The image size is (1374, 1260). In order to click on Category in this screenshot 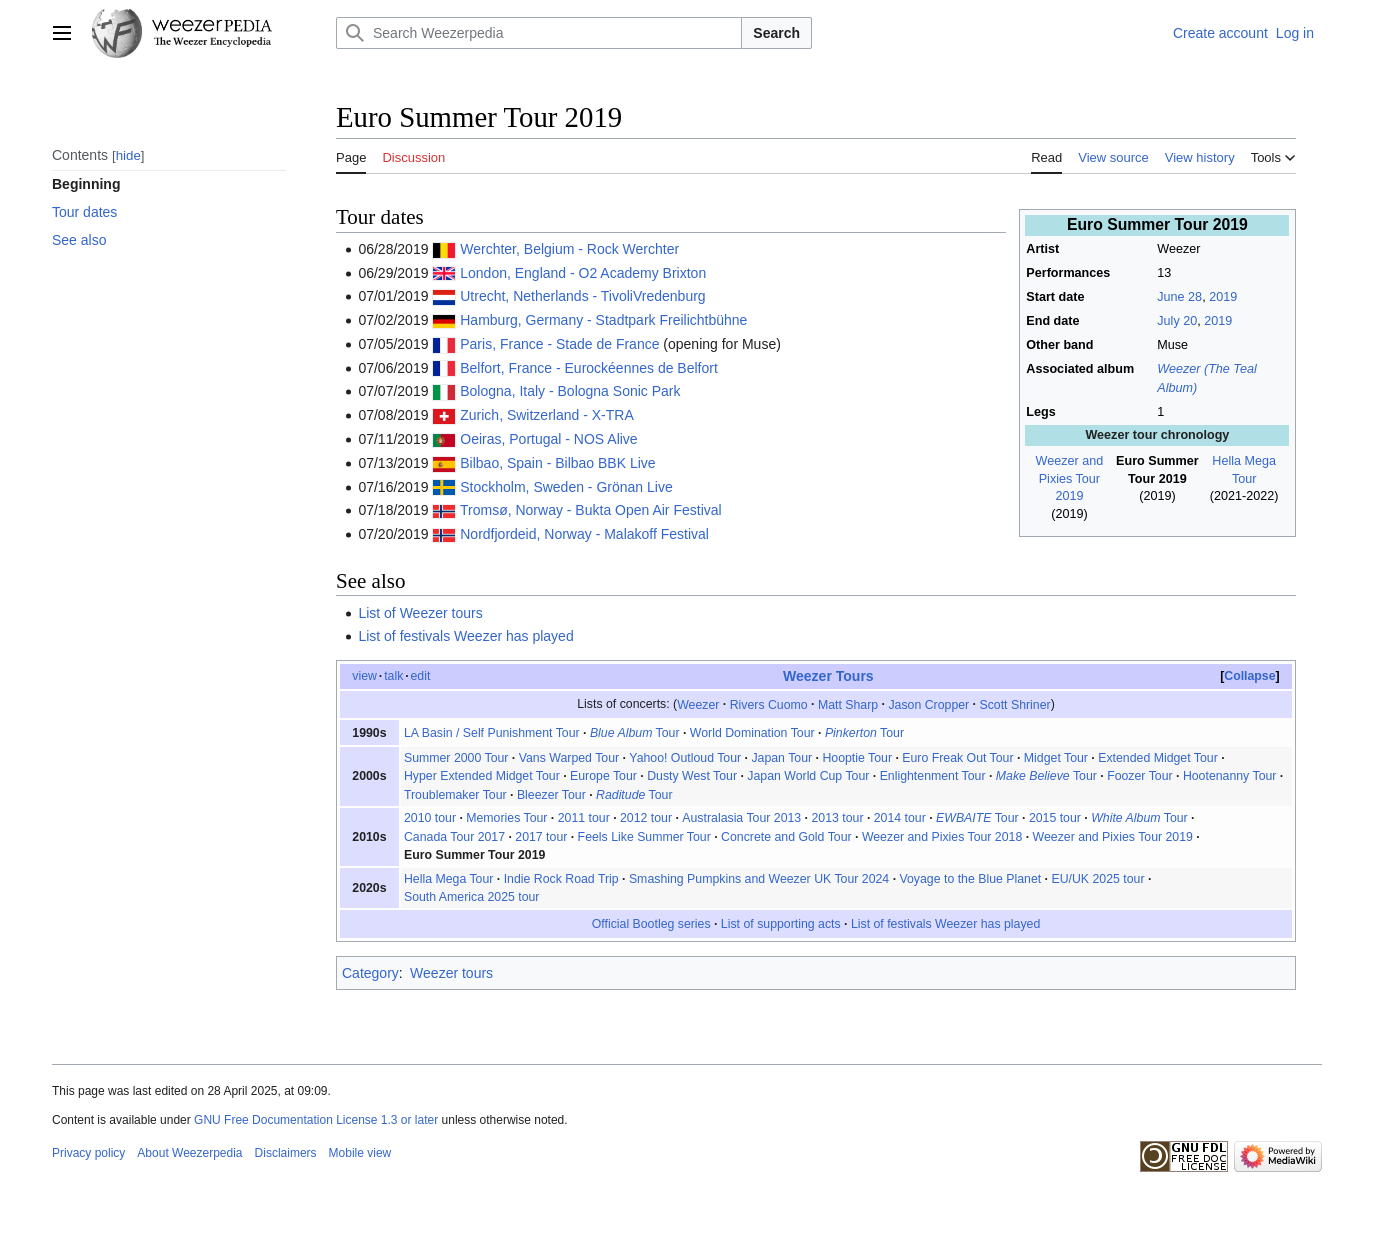, I will do `click(370, 973)`.